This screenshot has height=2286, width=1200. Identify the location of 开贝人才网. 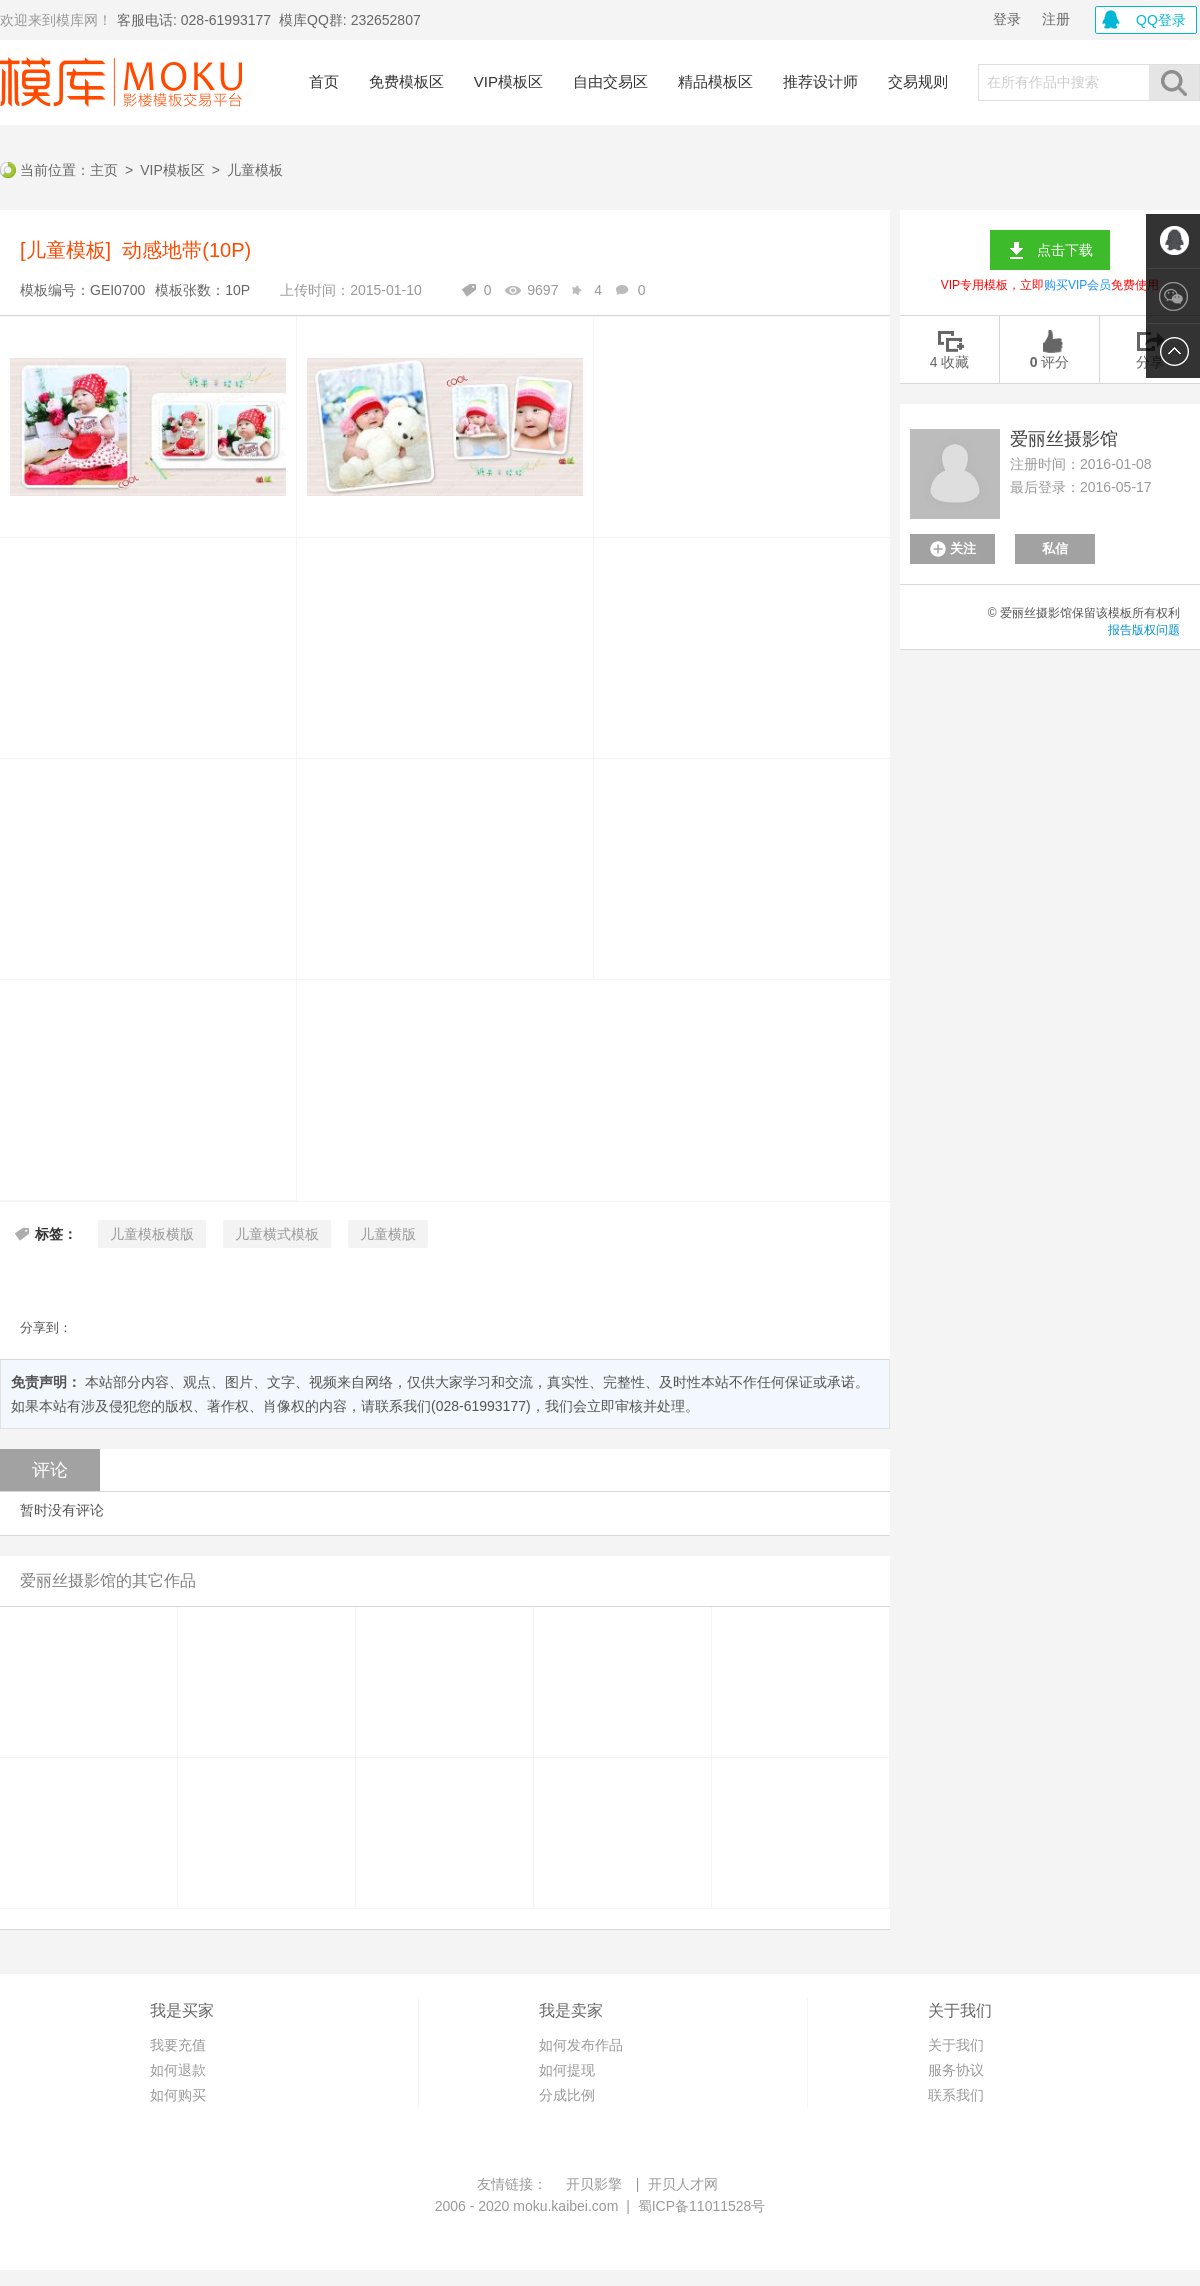
(683, 2184).